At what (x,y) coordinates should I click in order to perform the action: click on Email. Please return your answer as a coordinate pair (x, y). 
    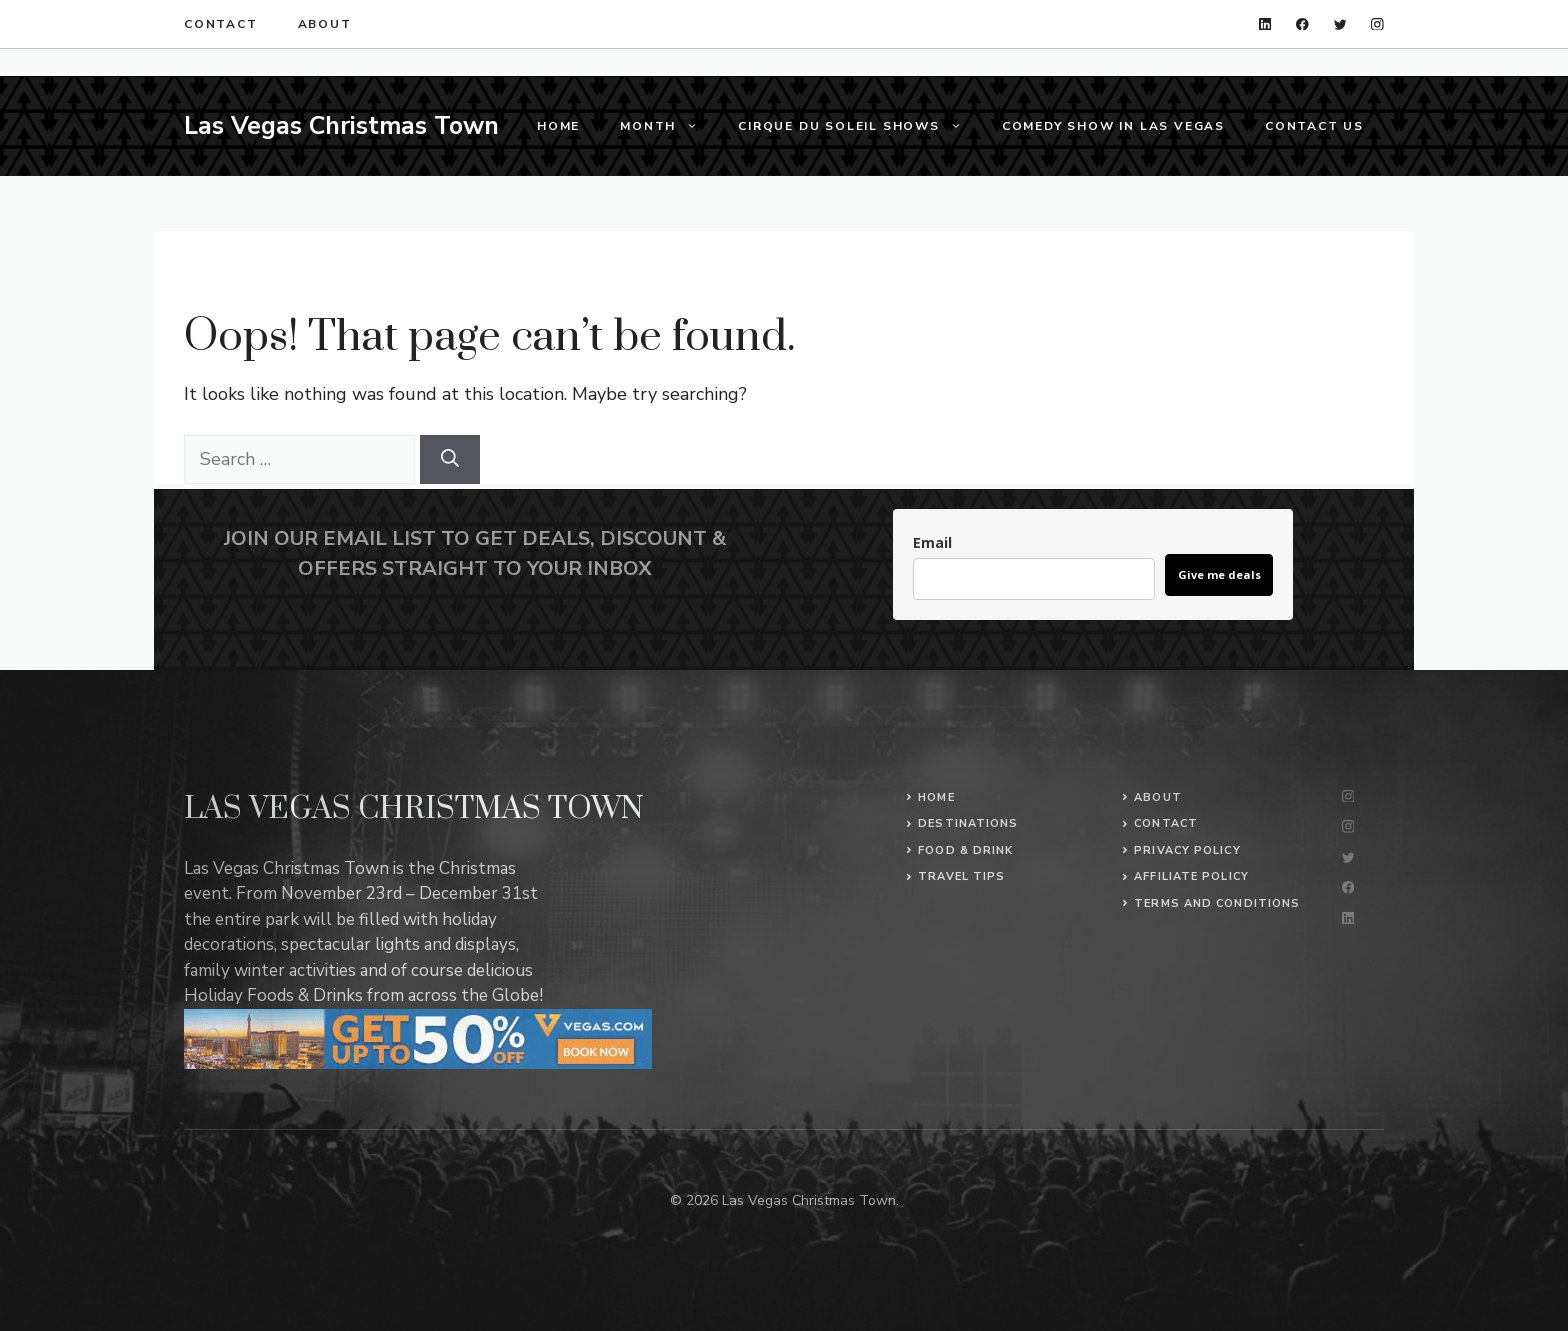
    Looking at the image, I should click on (932, 542).